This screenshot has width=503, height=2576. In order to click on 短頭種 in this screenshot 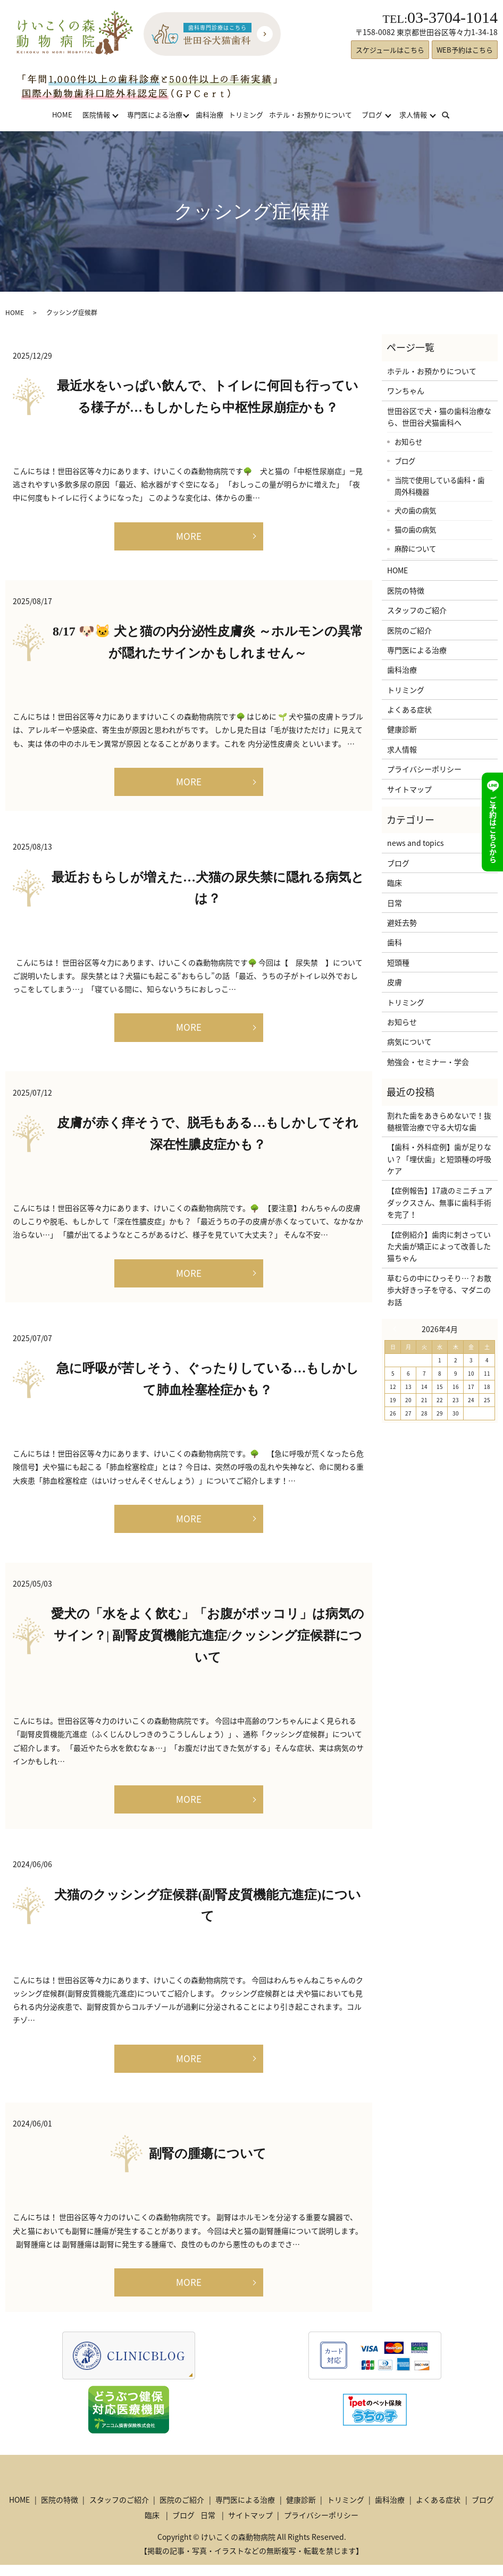, I will do `click(398, 962)`.